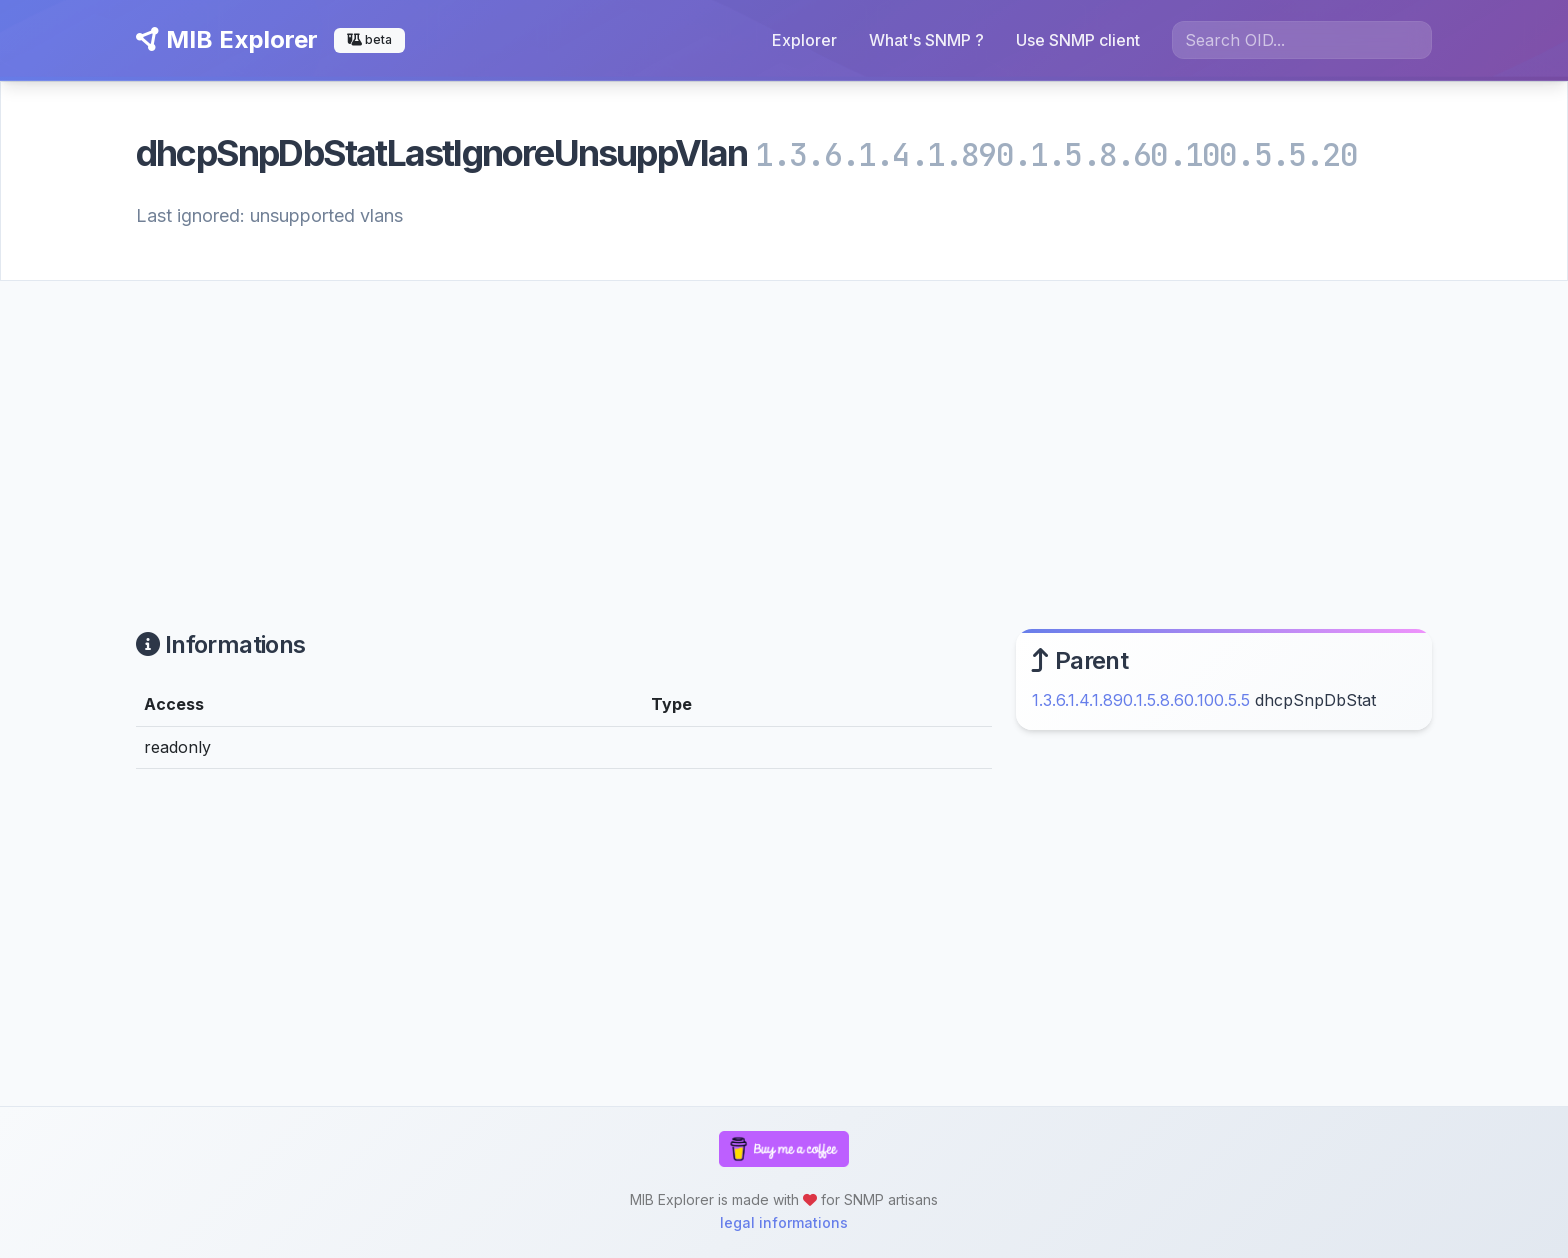  Describe the element at coordinates (1078, 40) in the screenshot. I see `Use SNMP client` at that location.